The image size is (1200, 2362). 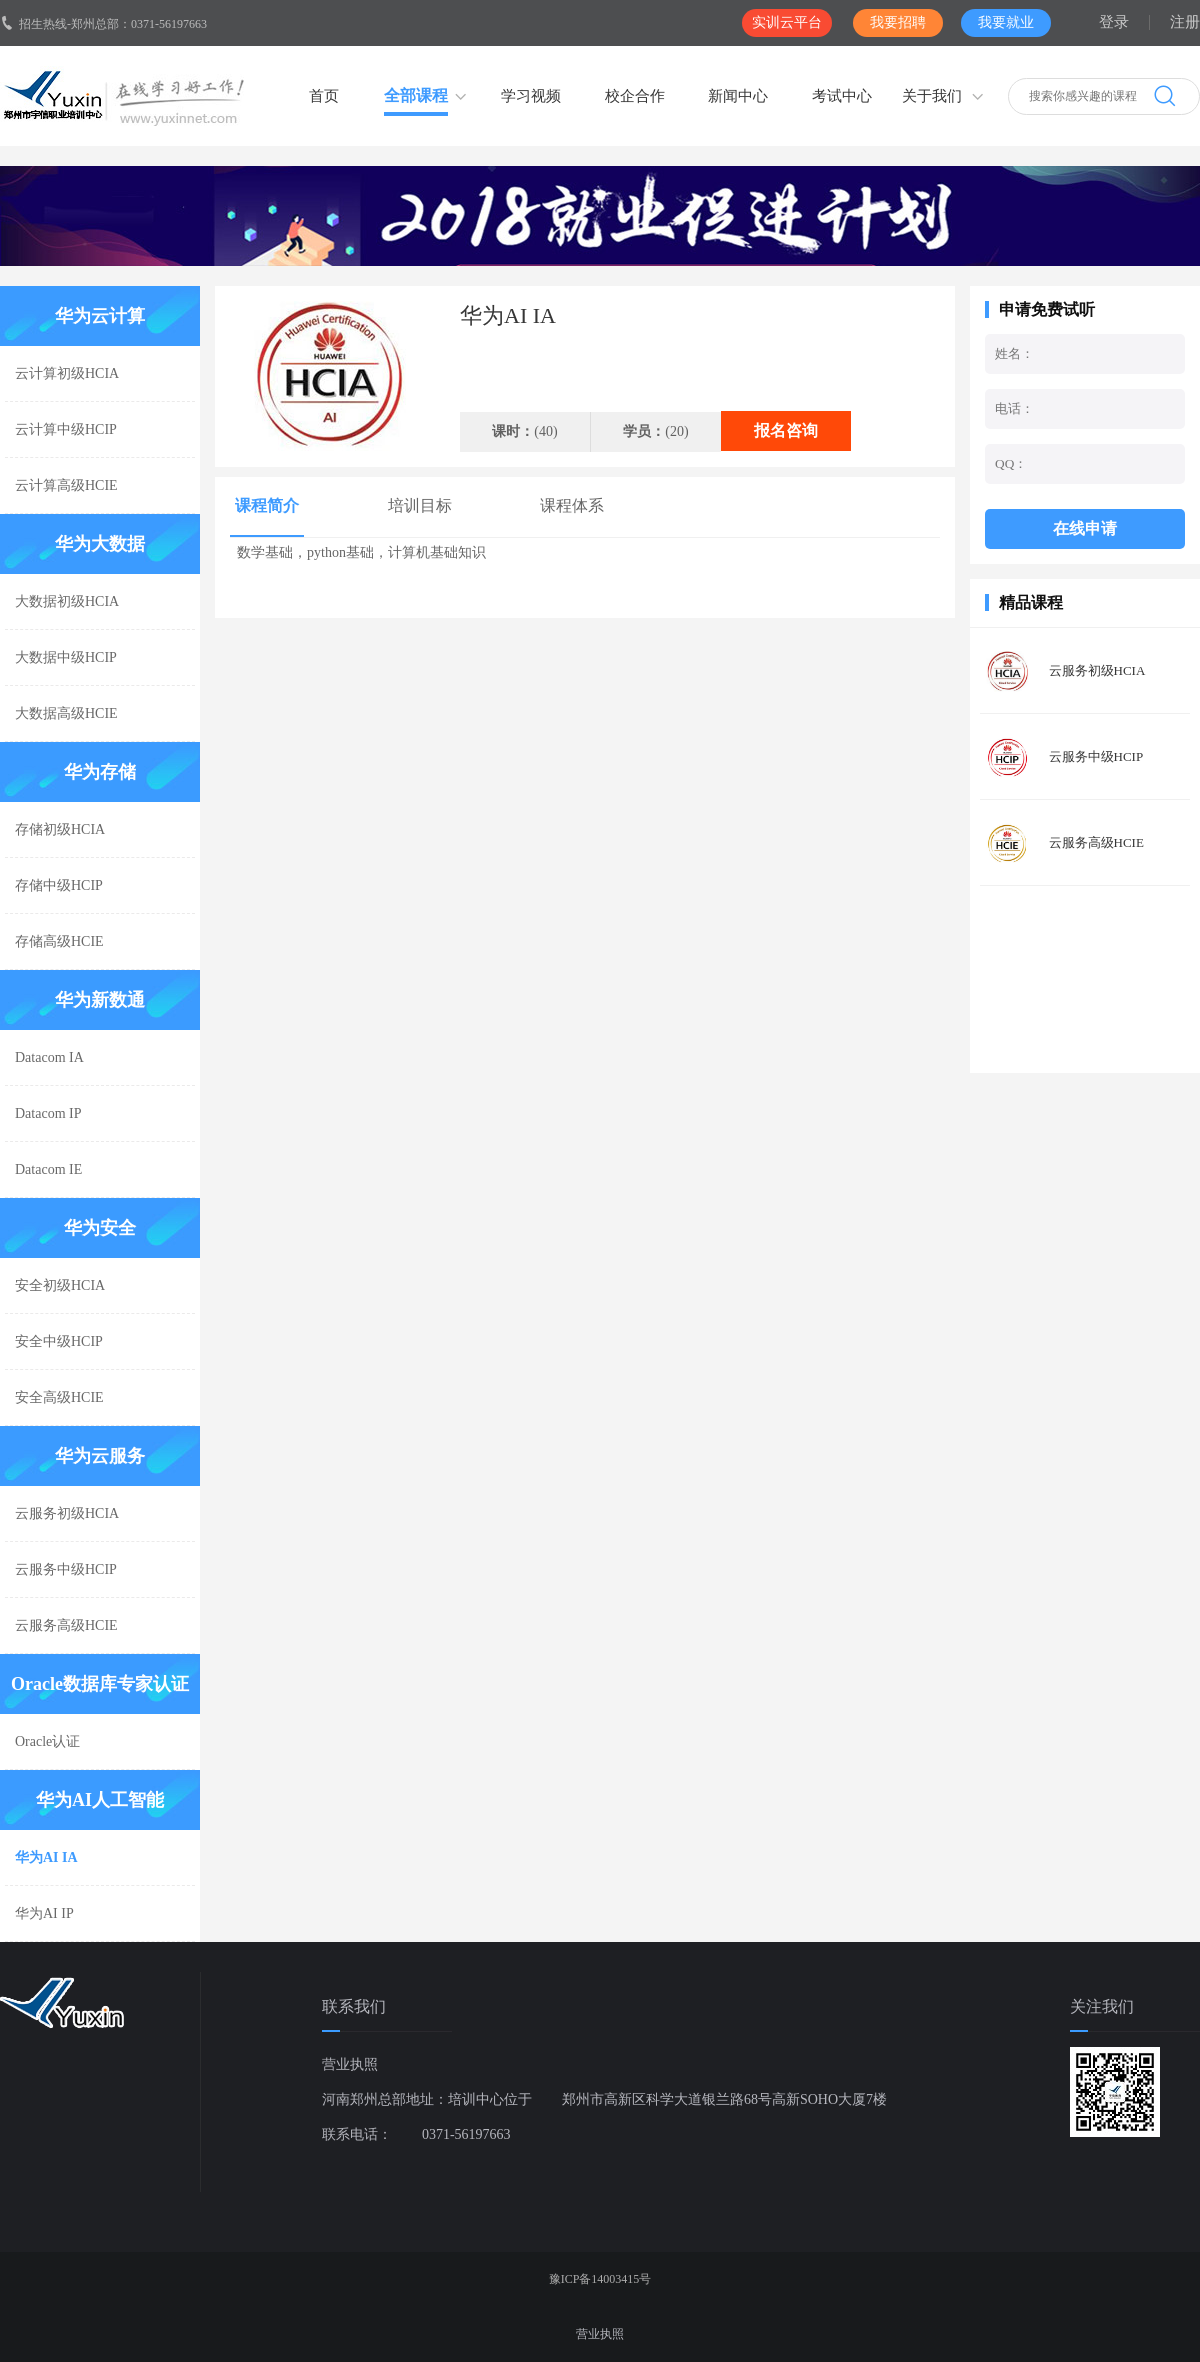 I want to click on 存储高级HCIE, so click(x=59, y=941).